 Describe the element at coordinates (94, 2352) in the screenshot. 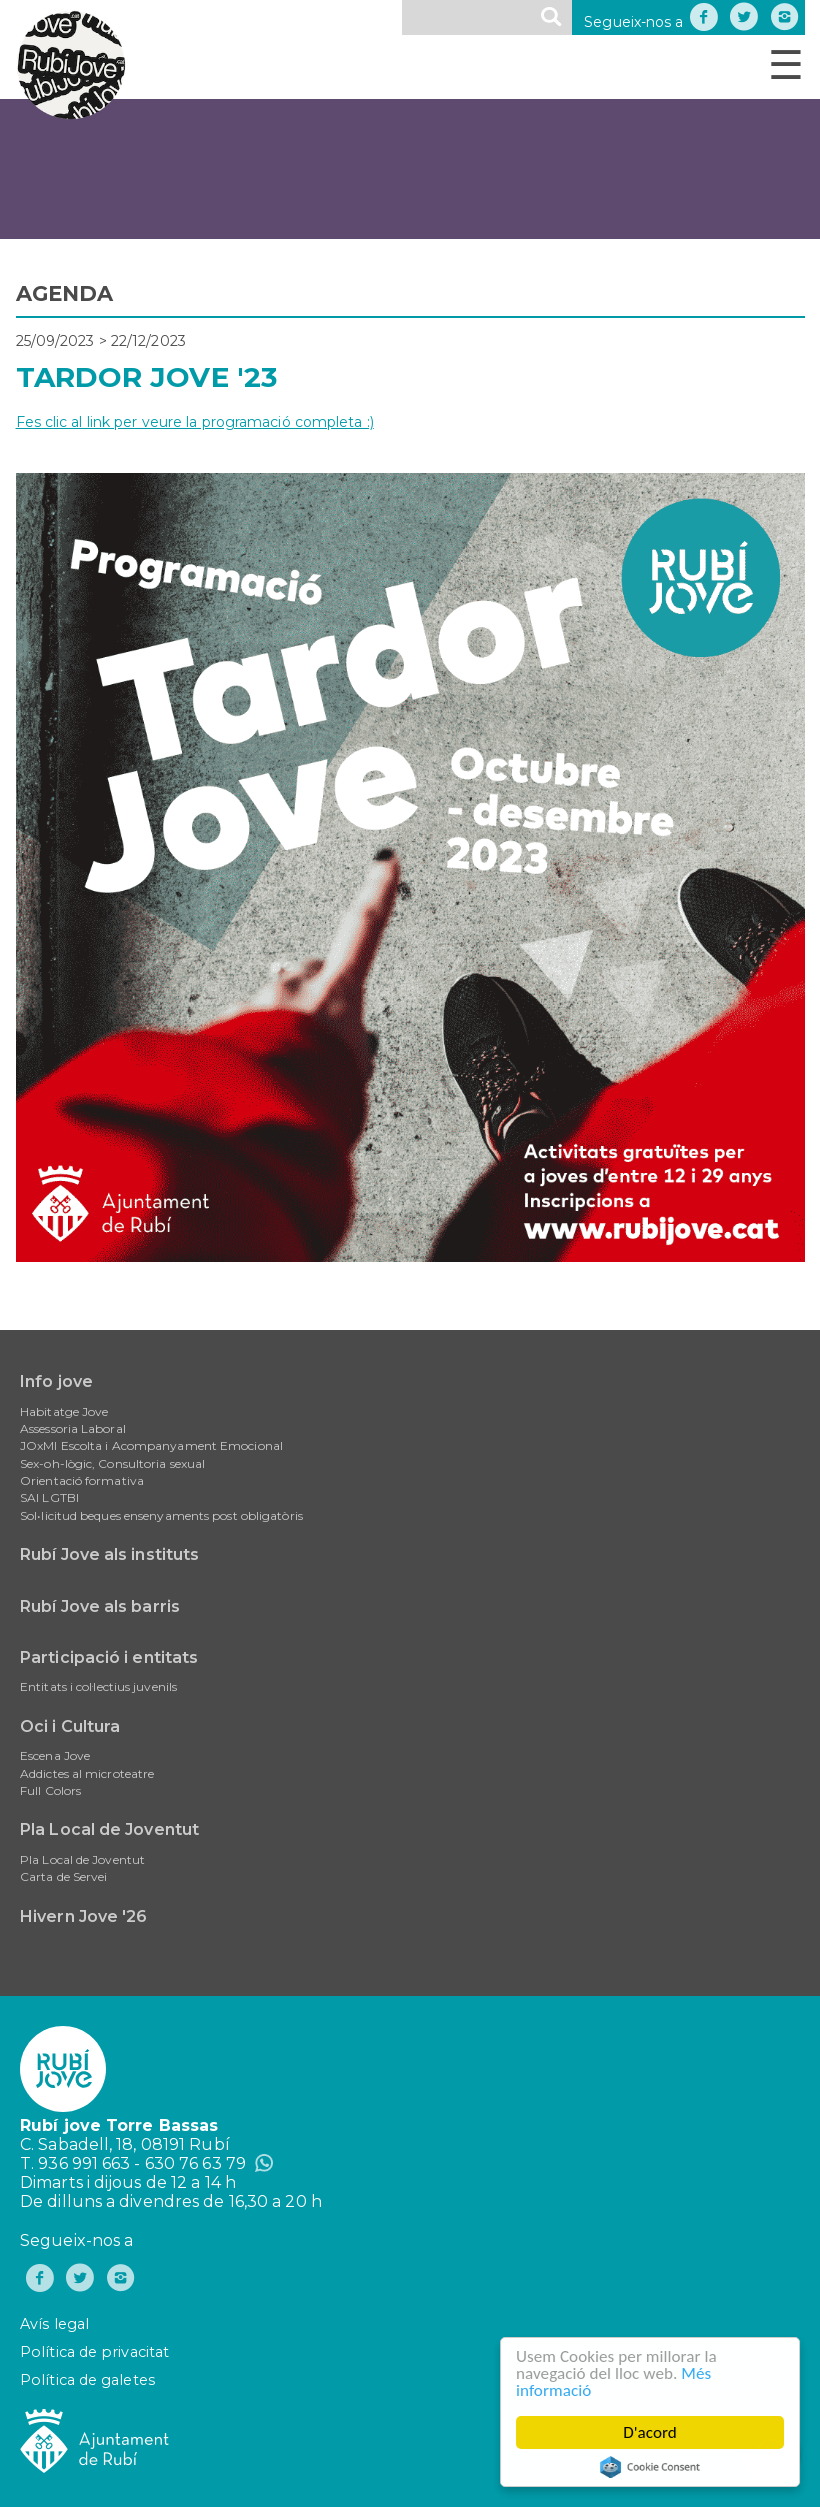

I see `Política de privacitat` at that location.